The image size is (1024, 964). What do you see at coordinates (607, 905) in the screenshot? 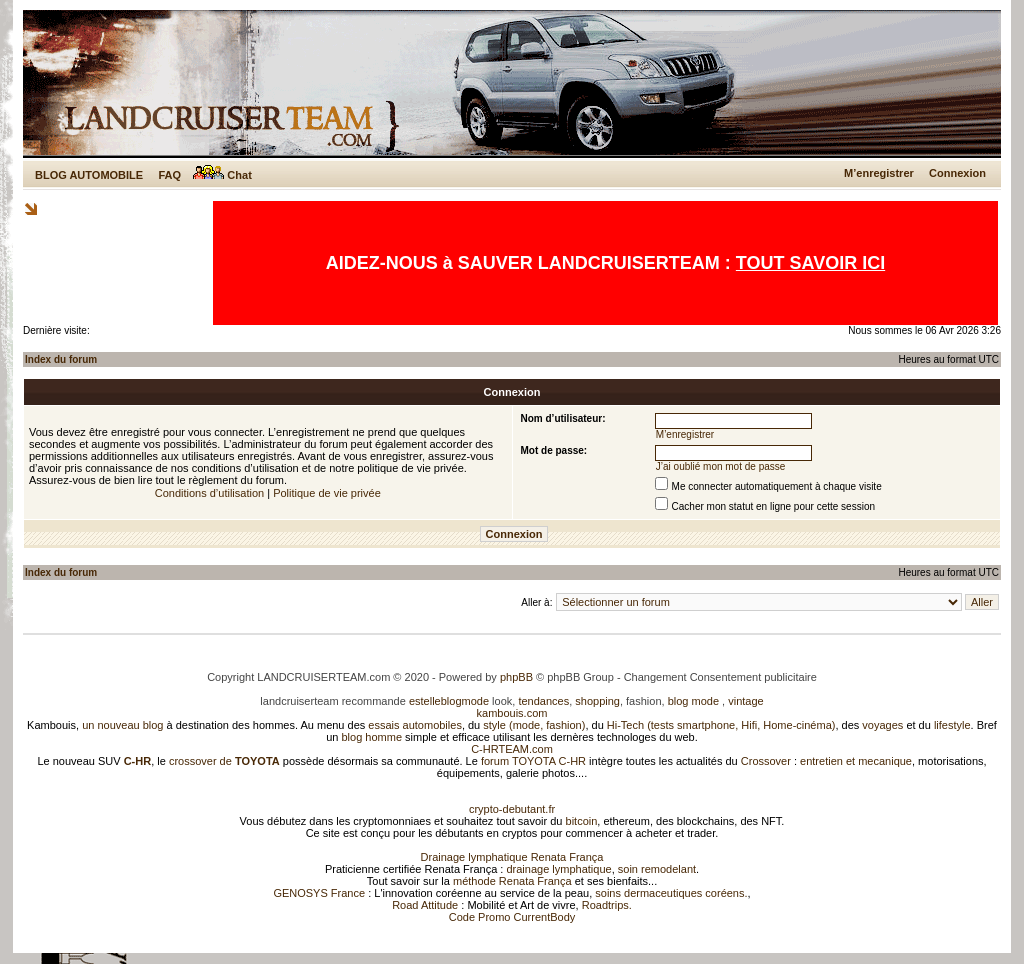
I see `Roadtrips.` at bounding box center [607, 905].